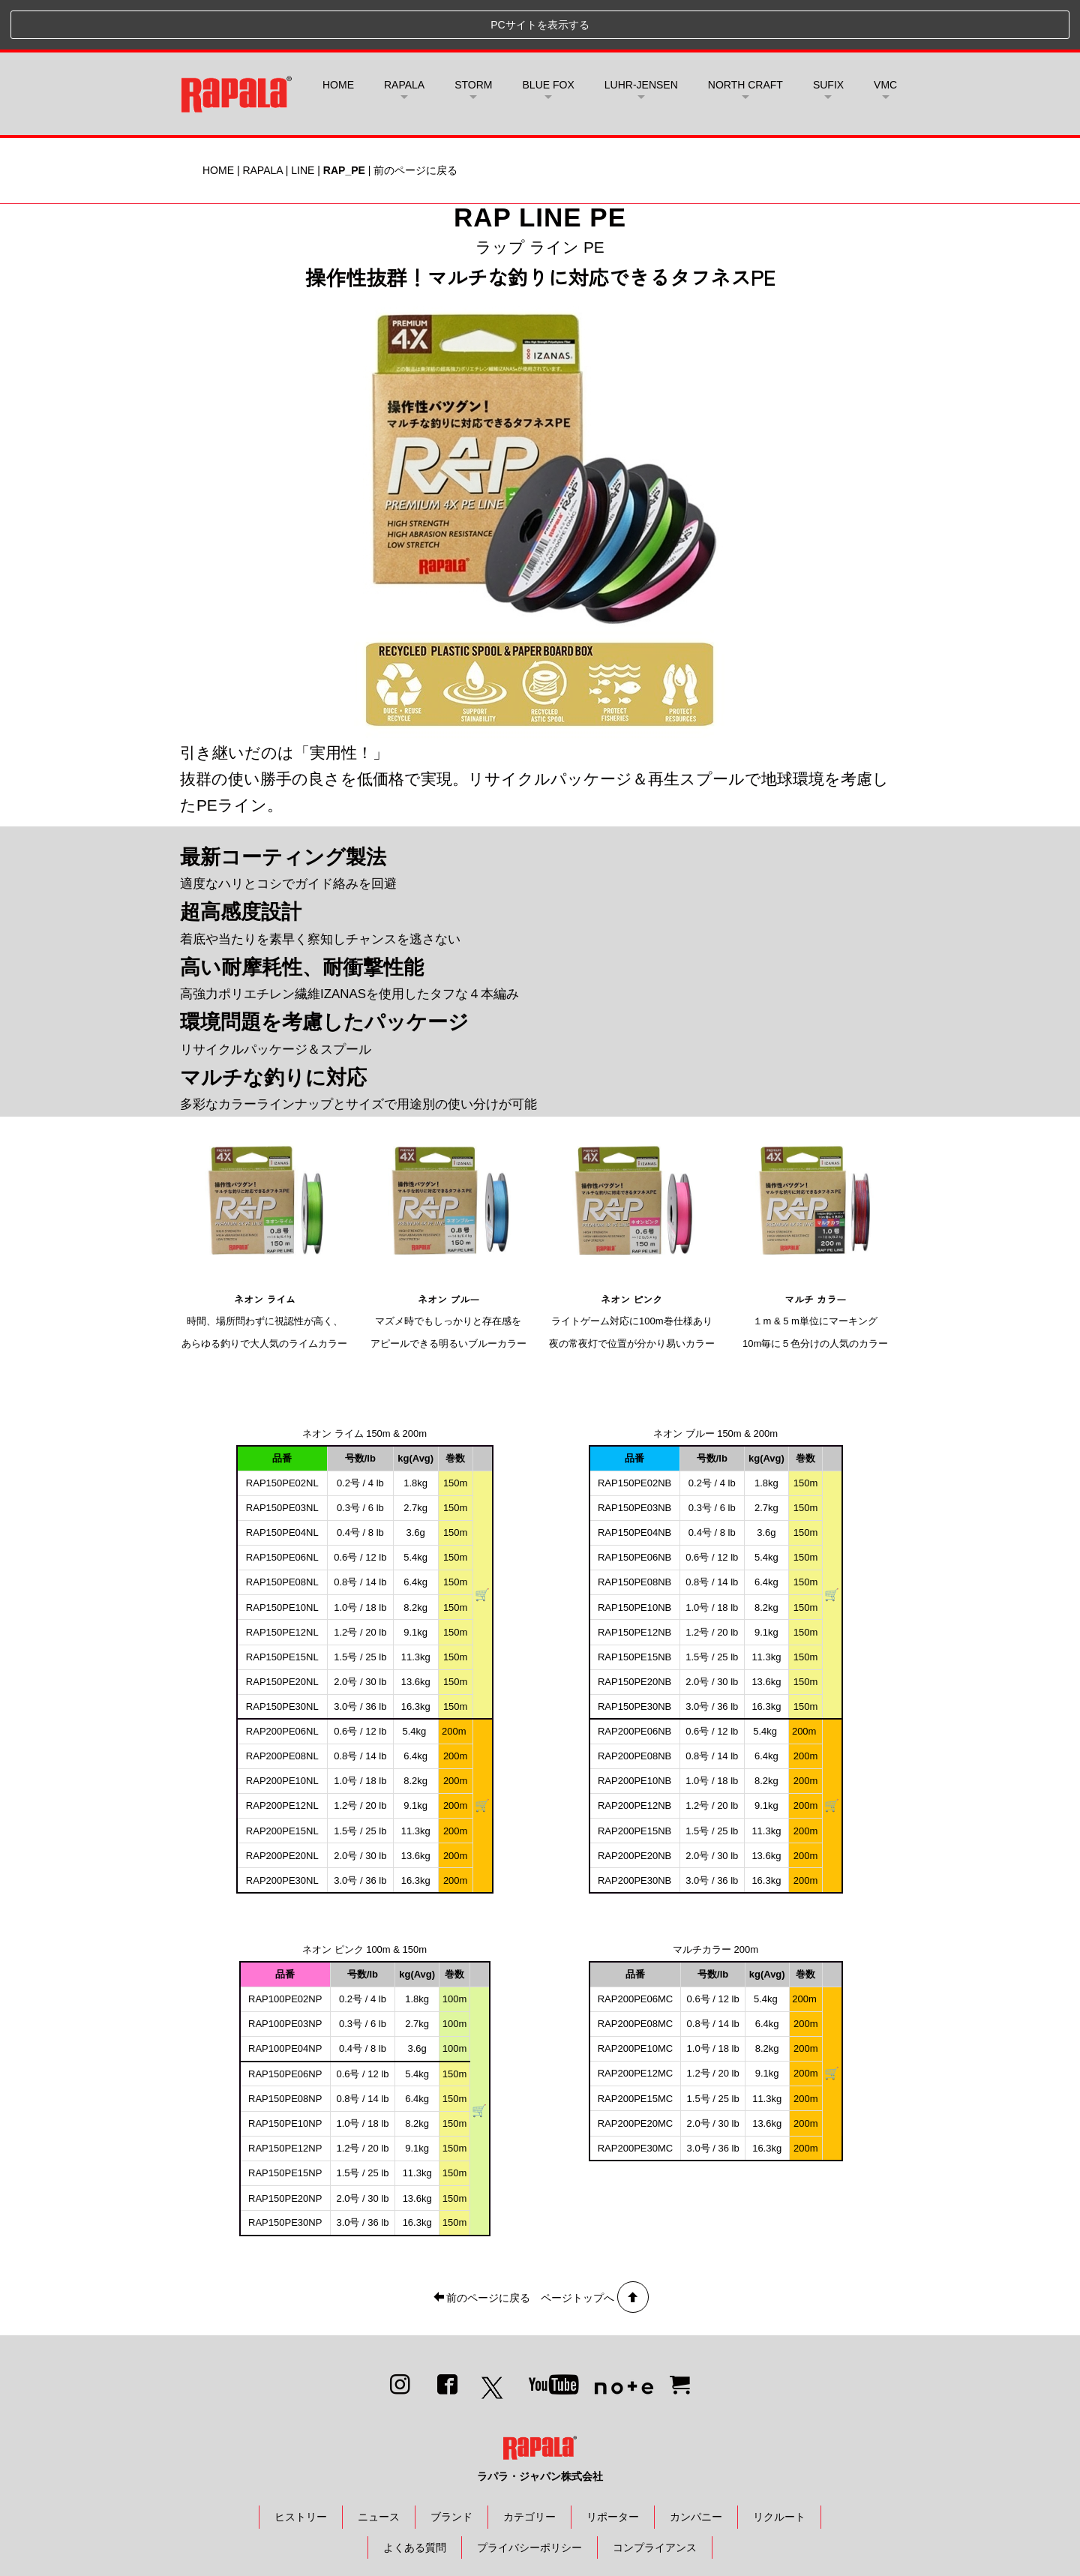  I want to click on よくある質問, so click(414, 2498).